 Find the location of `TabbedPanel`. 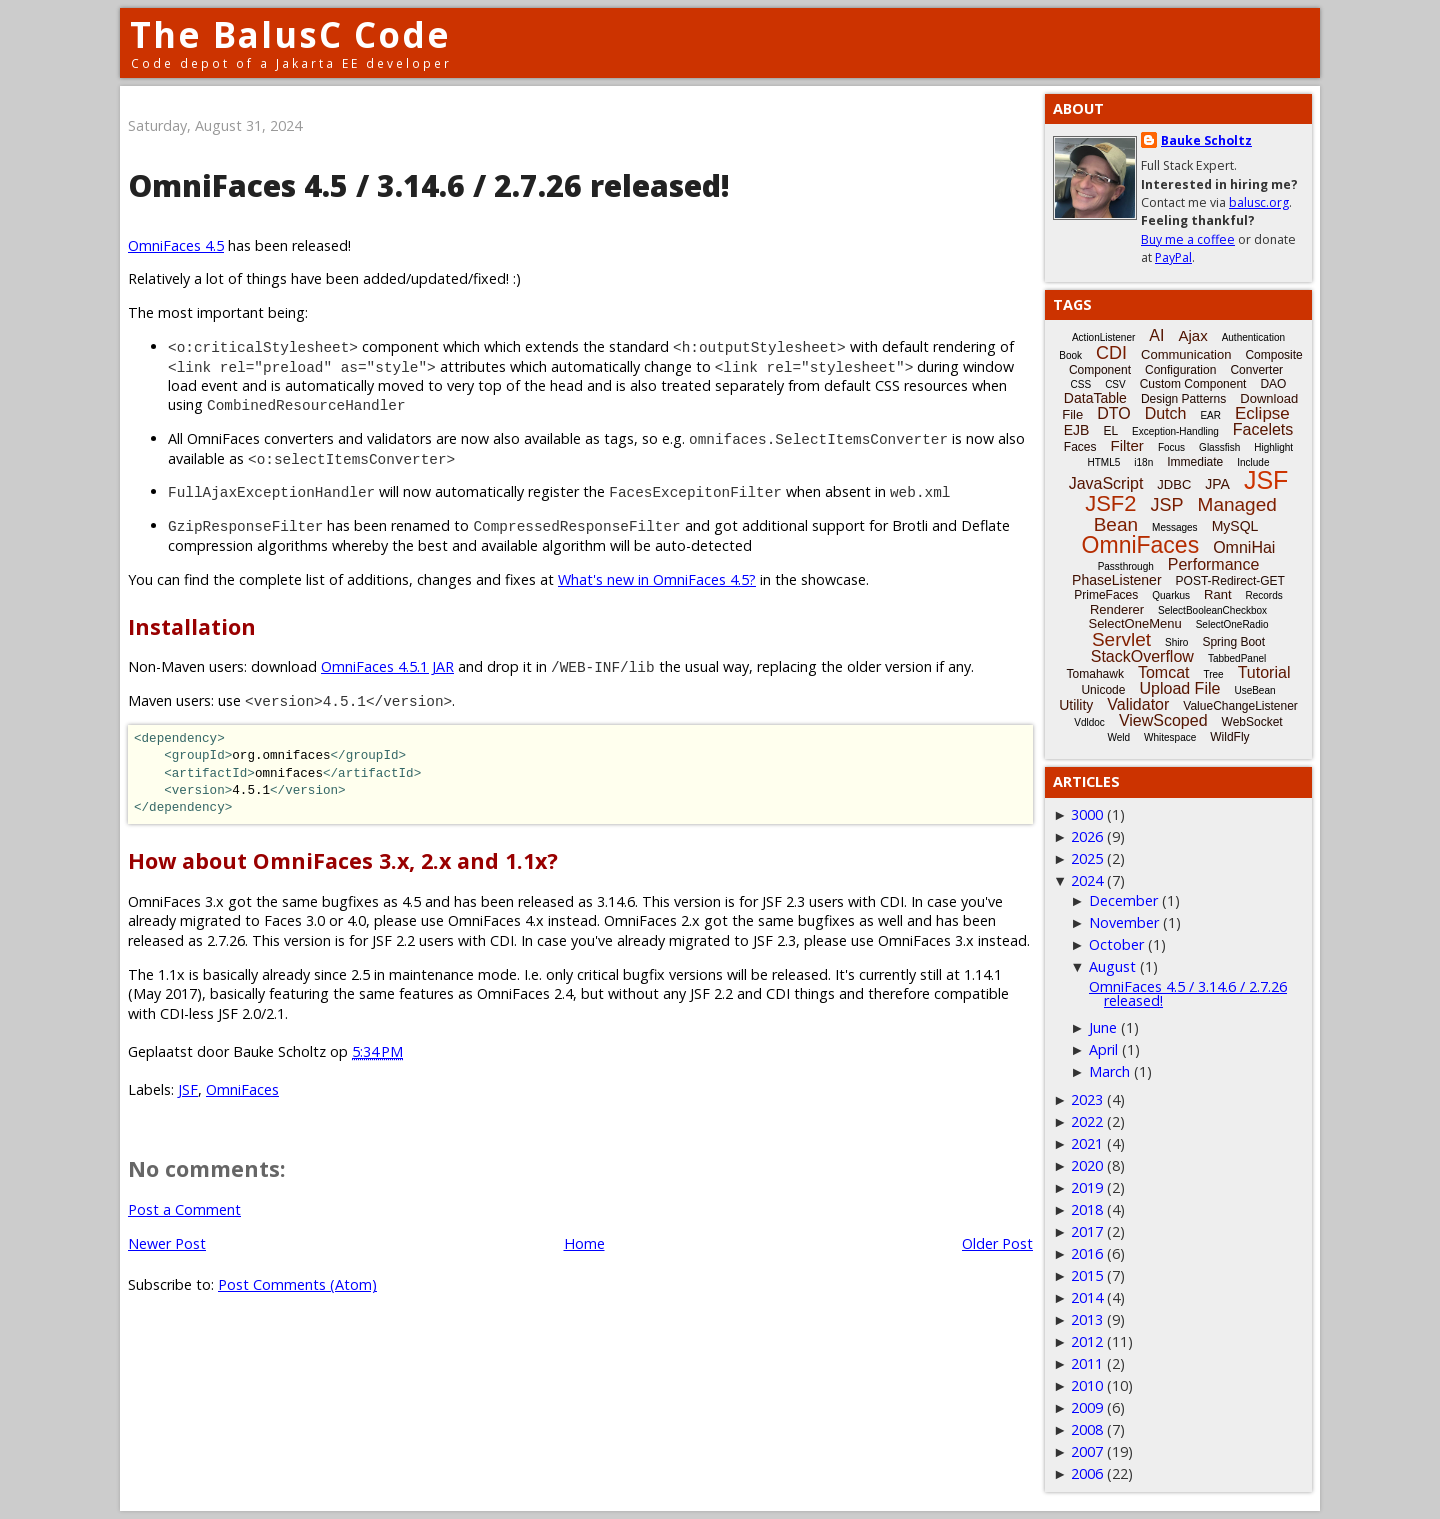

TabbedPanel is located at coordinates (1237, 658).